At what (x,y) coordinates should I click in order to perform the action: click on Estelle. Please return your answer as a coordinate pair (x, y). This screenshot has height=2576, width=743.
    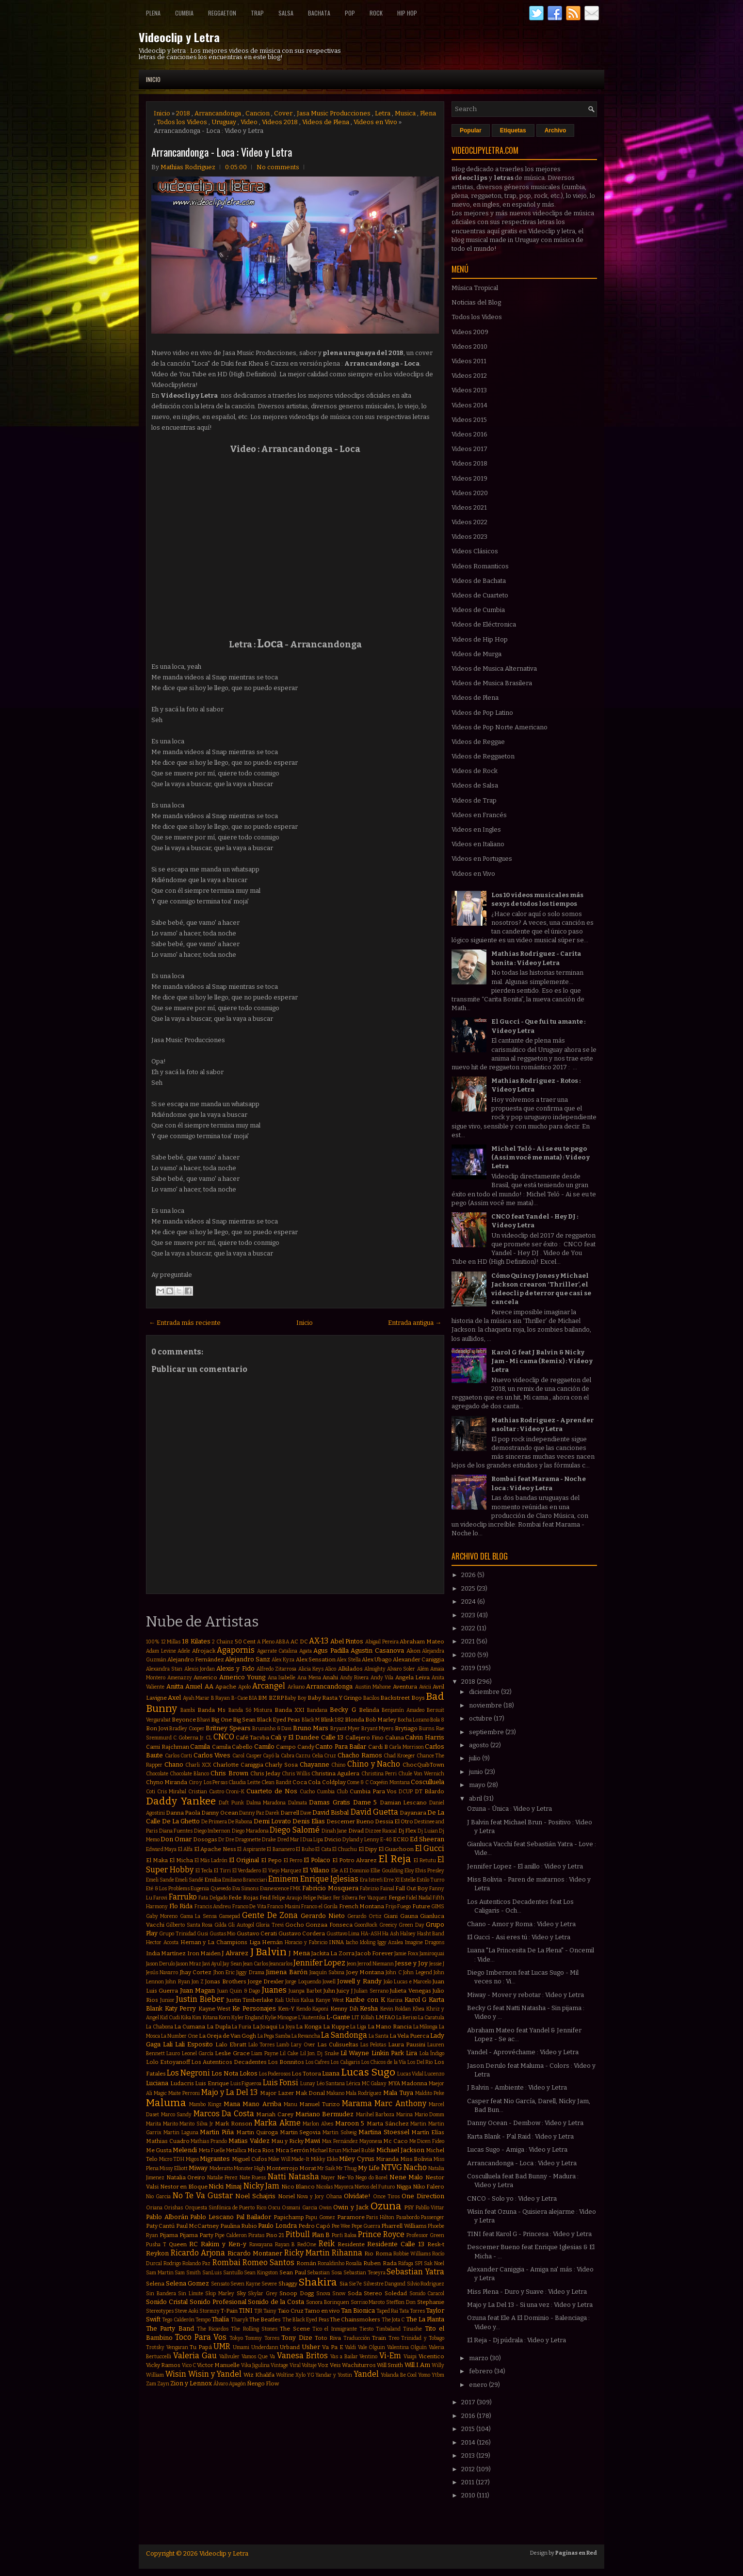
    Looking at the image, I should click on (408, 1880).